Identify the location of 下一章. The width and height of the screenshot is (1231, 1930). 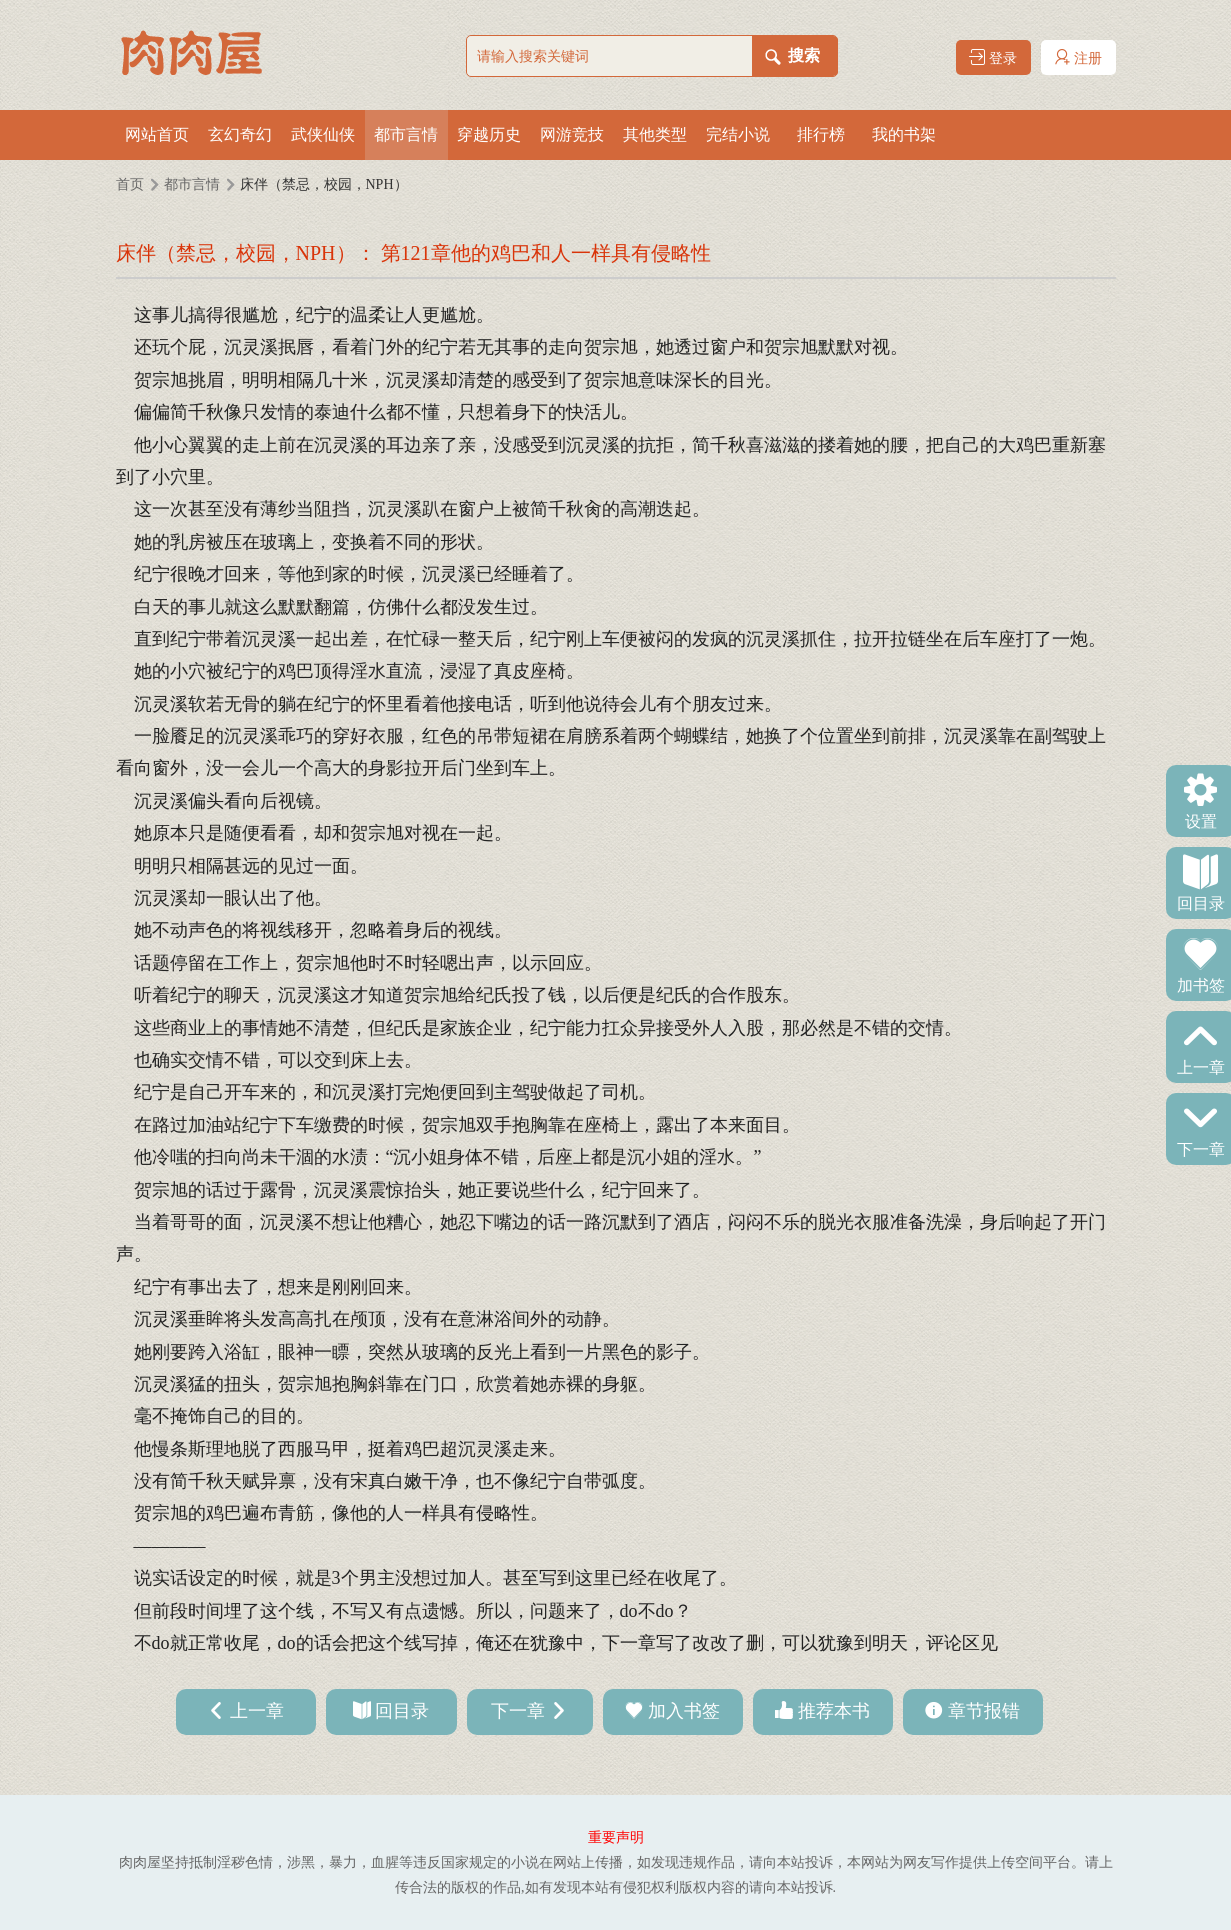
(1201, 1148).